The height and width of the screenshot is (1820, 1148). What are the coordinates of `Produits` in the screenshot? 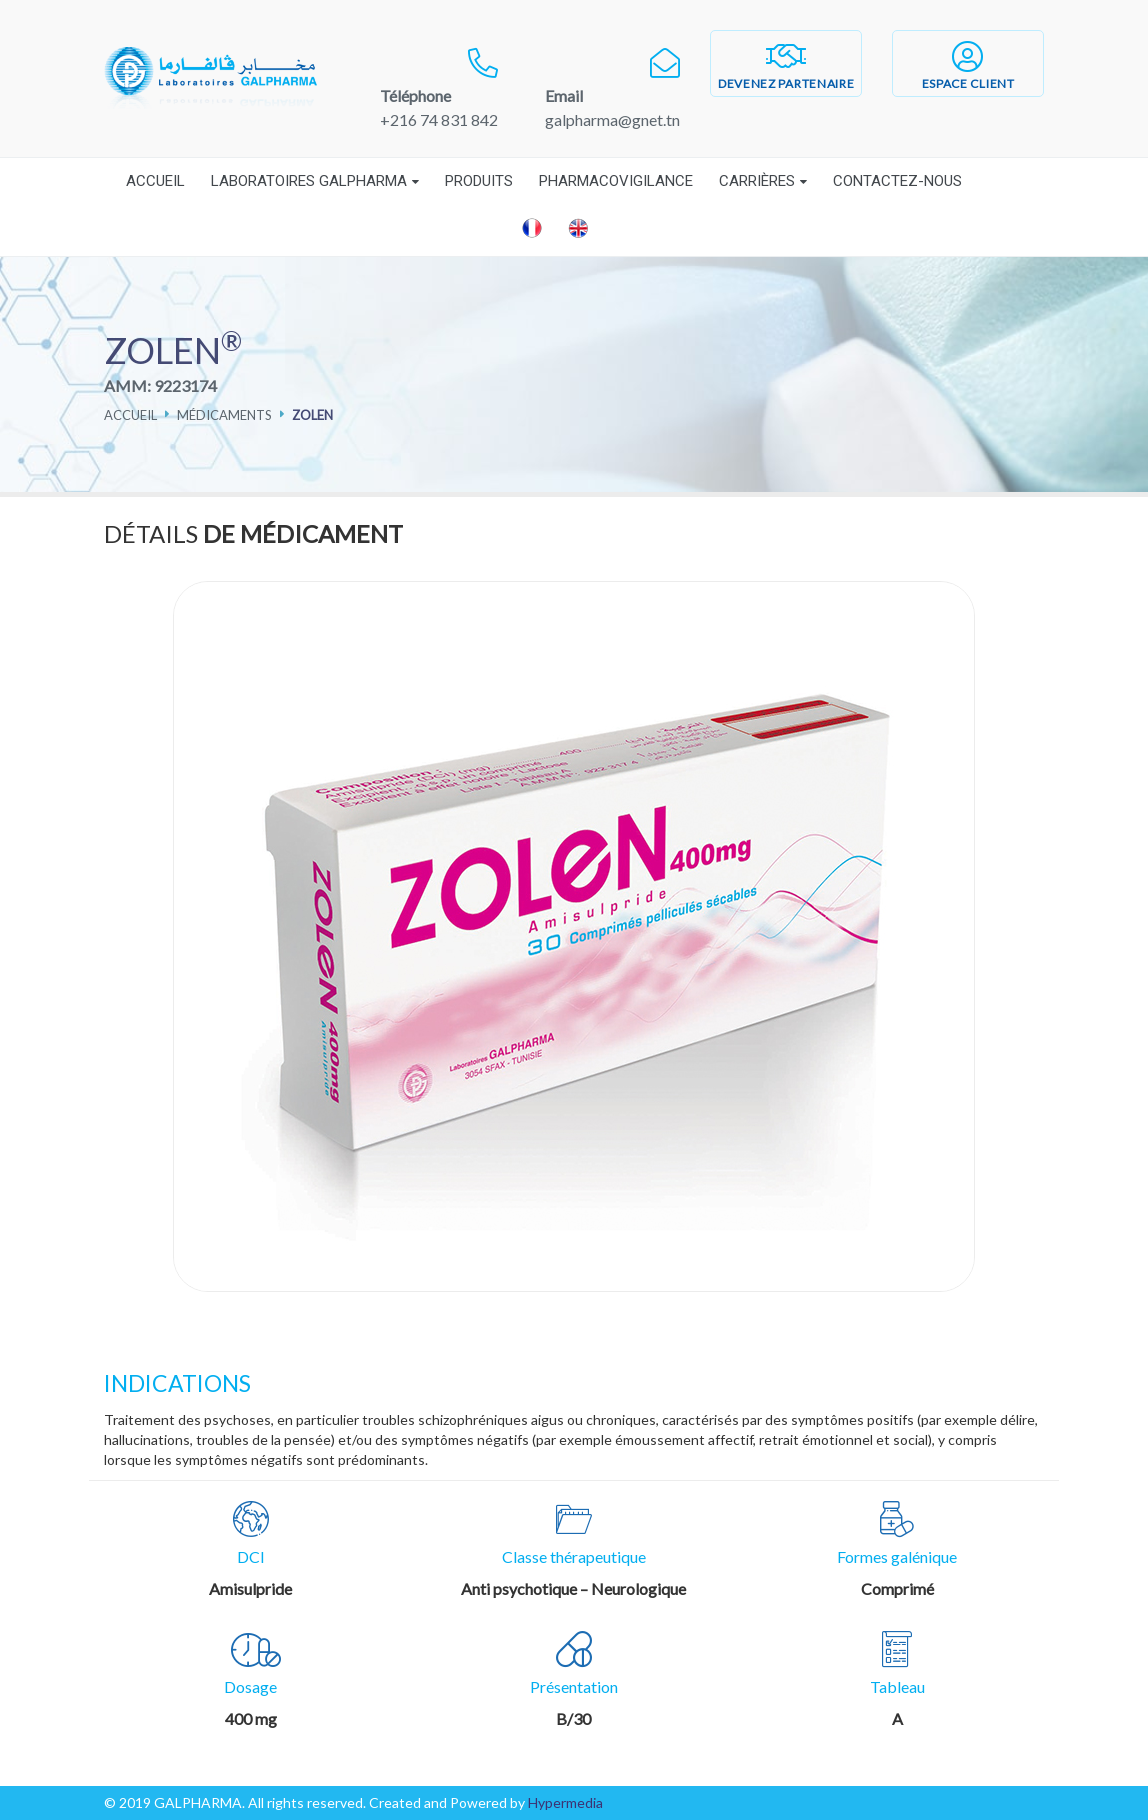 It's located at (479, 181).